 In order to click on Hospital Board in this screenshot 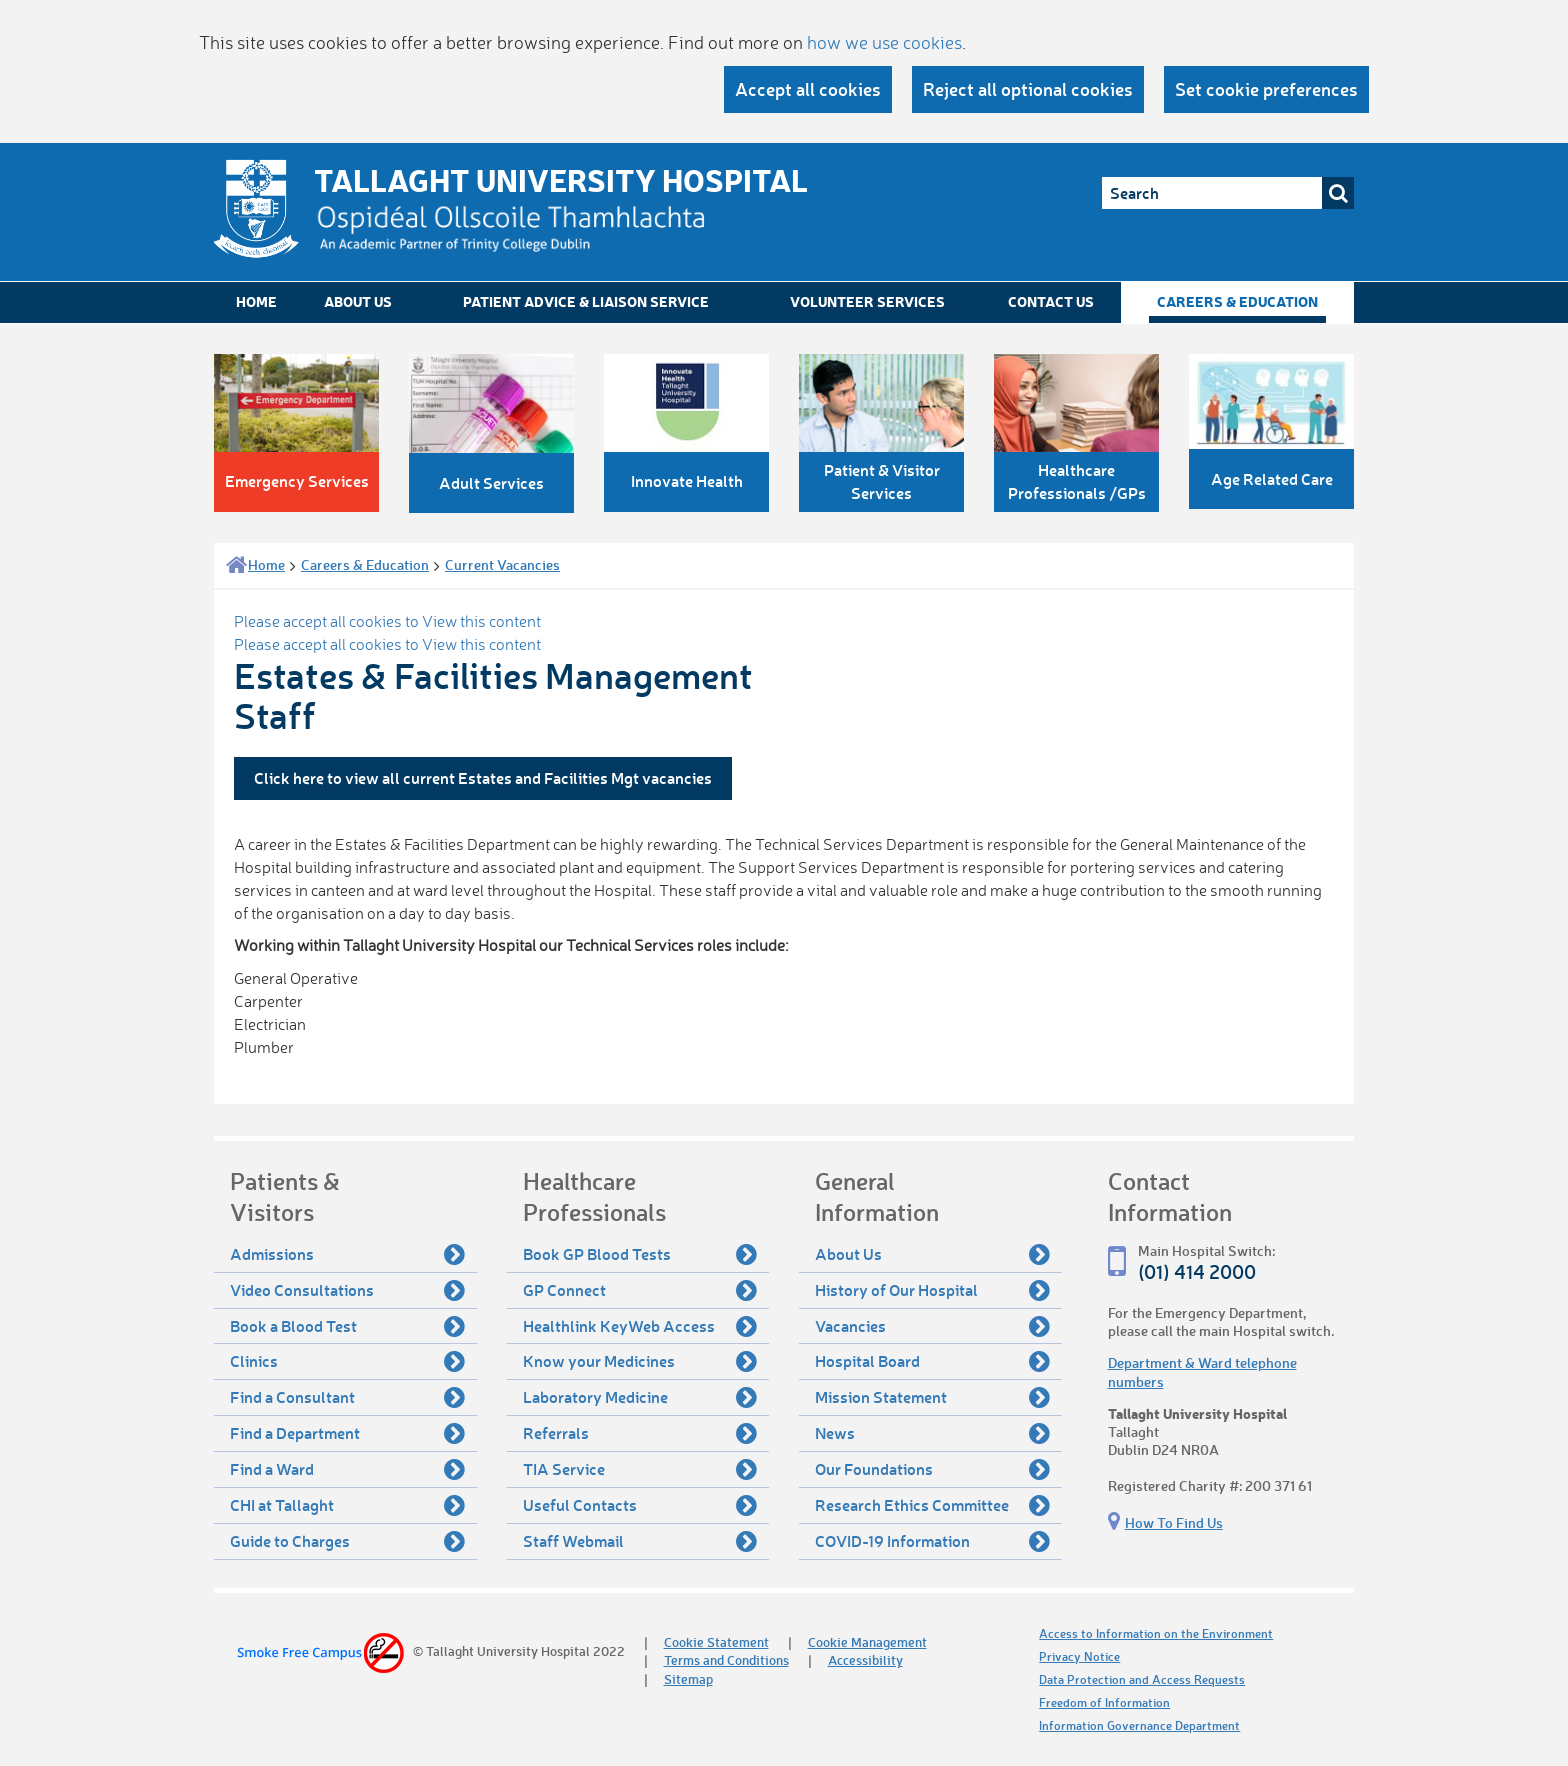, I will do `click(932, 1361)`.